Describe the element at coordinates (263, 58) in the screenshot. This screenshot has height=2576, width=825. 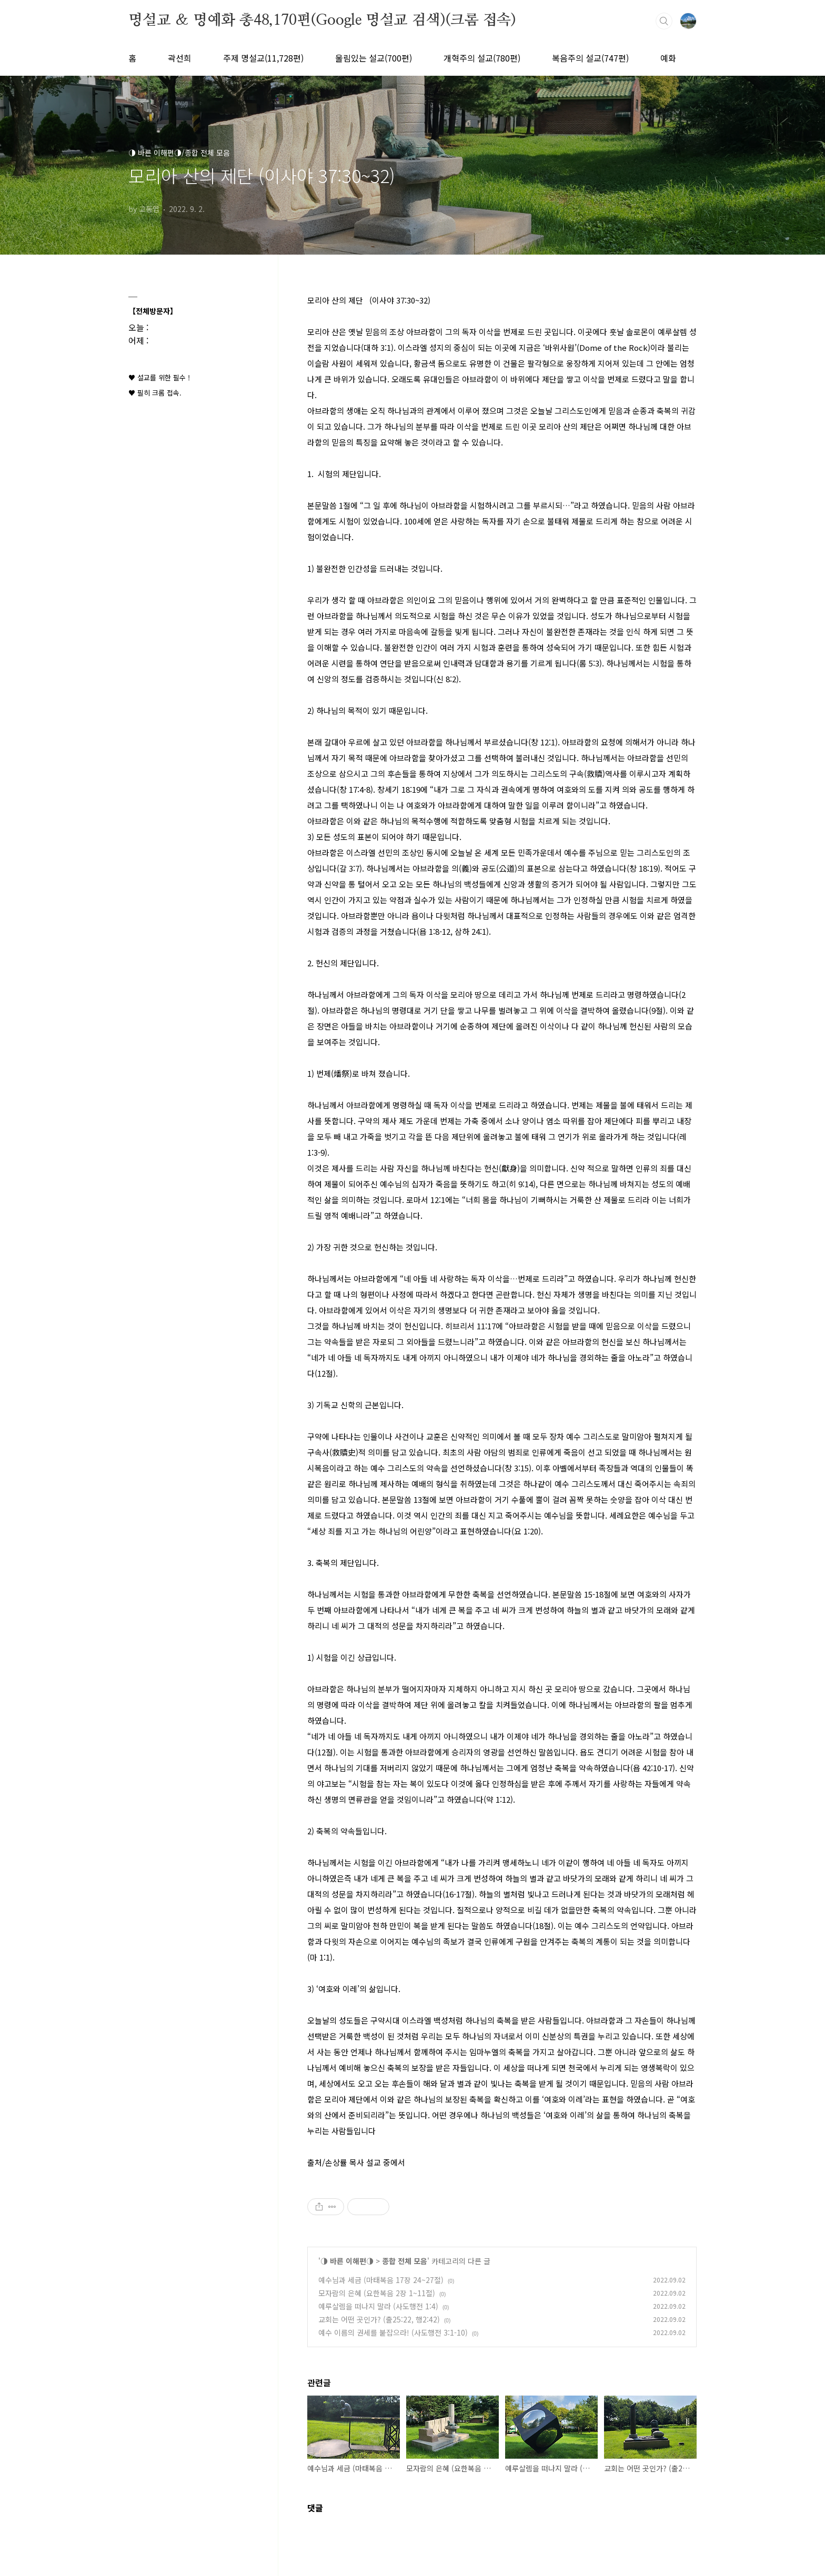
I see `주제 명설교(11,728편)` at that location.